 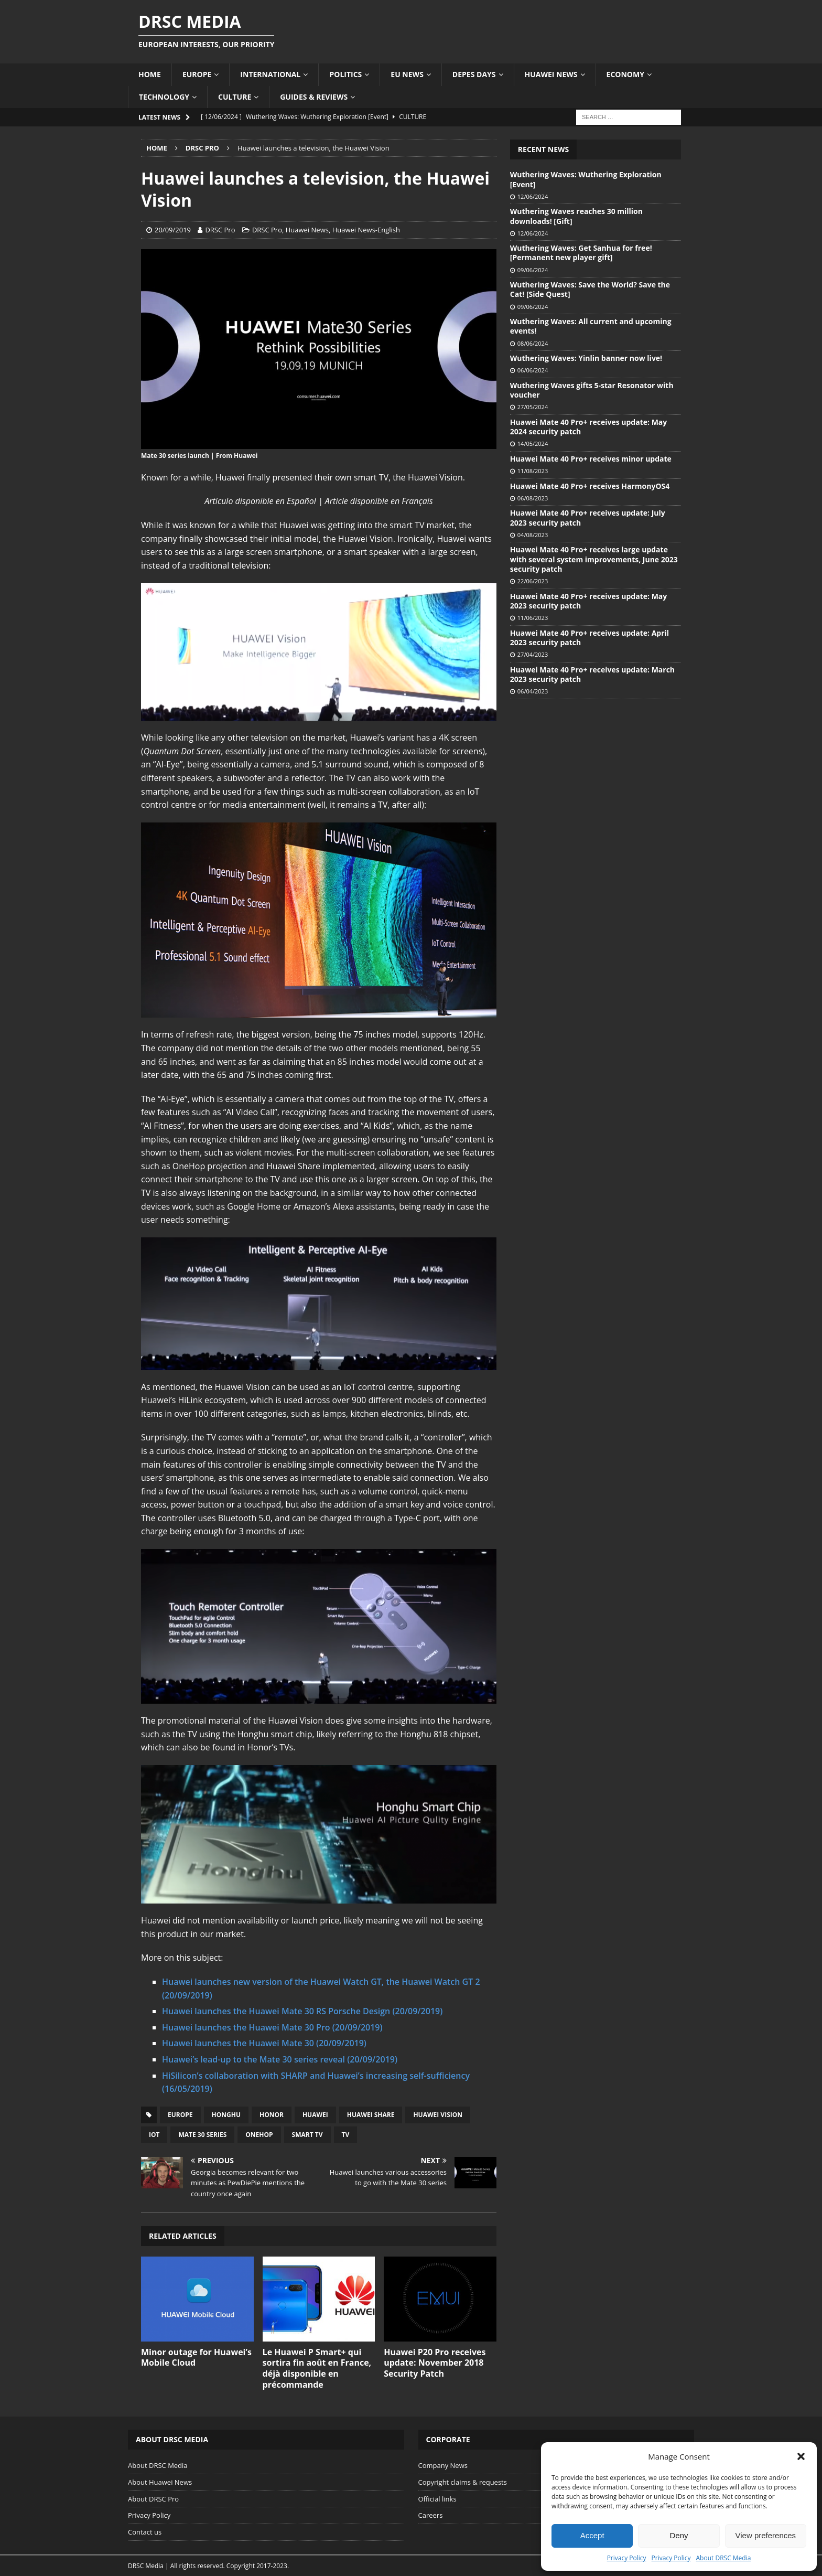 I want to click on About DRSC Pro, so click(x=153, y=2499).